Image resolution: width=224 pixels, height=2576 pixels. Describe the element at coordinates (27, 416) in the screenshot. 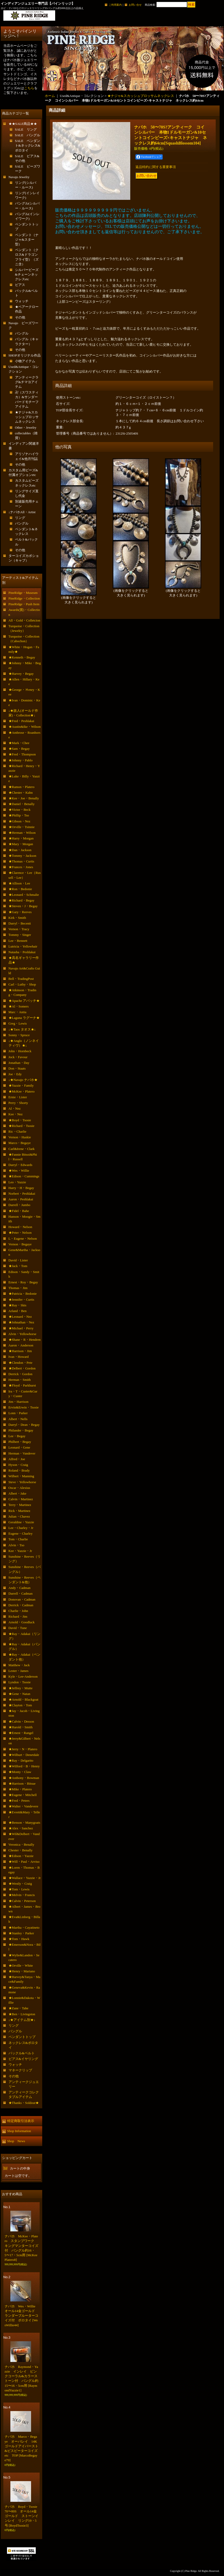

I see `★ナジャ&スカッシュブロッサムネックレス` at that location.